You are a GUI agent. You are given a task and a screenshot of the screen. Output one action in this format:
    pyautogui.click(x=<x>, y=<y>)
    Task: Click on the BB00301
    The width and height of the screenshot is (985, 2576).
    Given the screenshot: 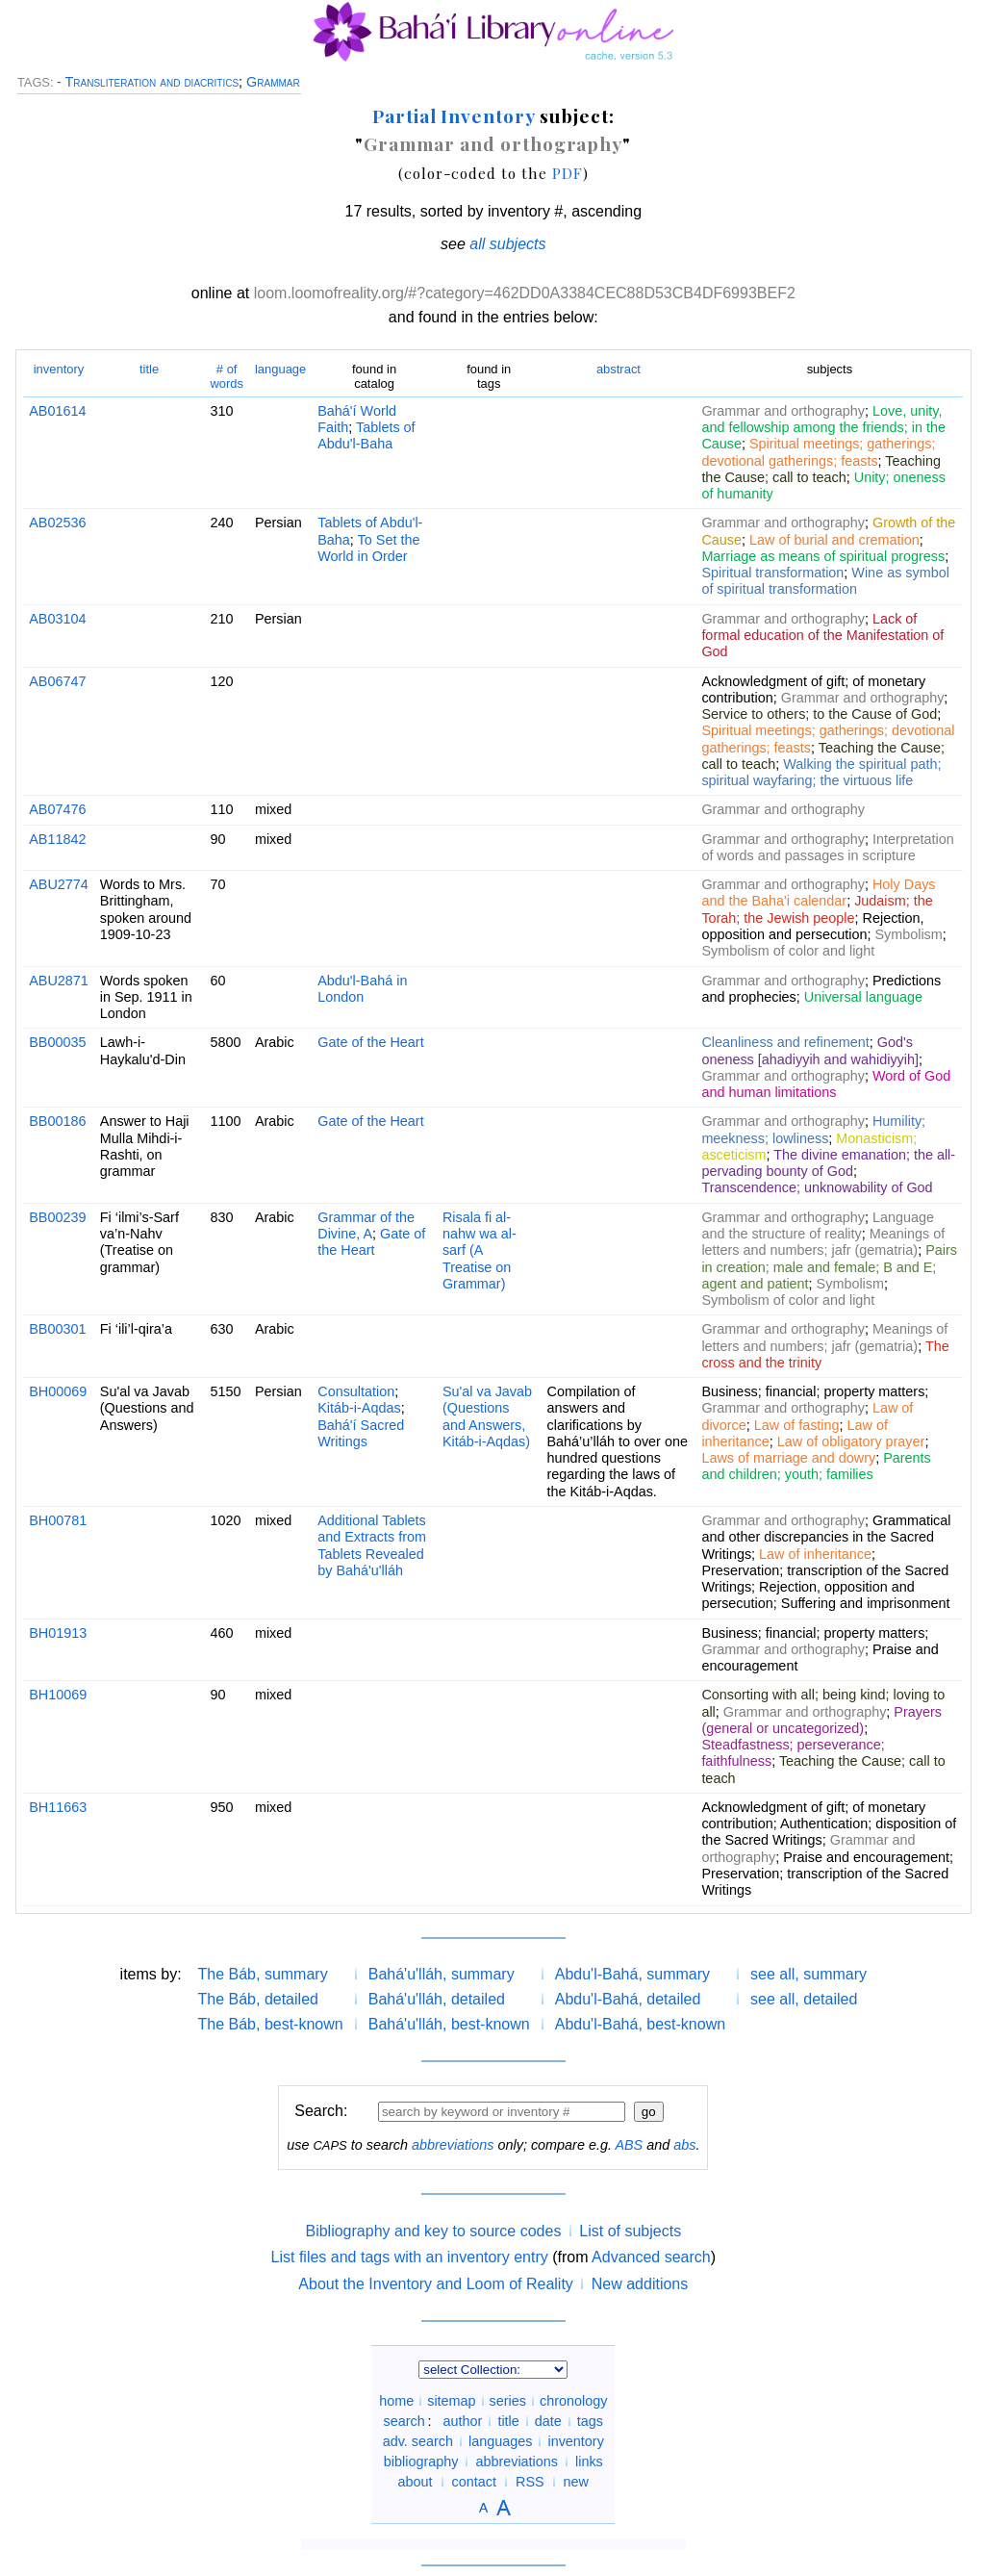 What is the action you would take?
    pyautogui.click(x=57, y=1329)
    